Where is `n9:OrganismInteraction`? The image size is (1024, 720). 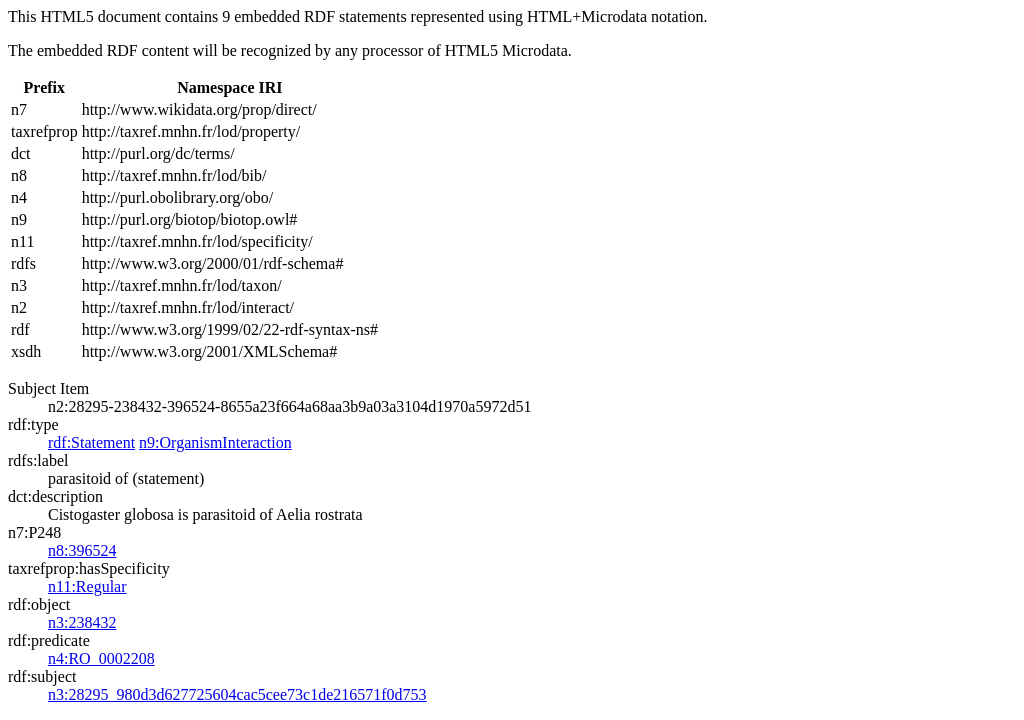
n9:OrganismInteraction is located at coordinates (215, 442).